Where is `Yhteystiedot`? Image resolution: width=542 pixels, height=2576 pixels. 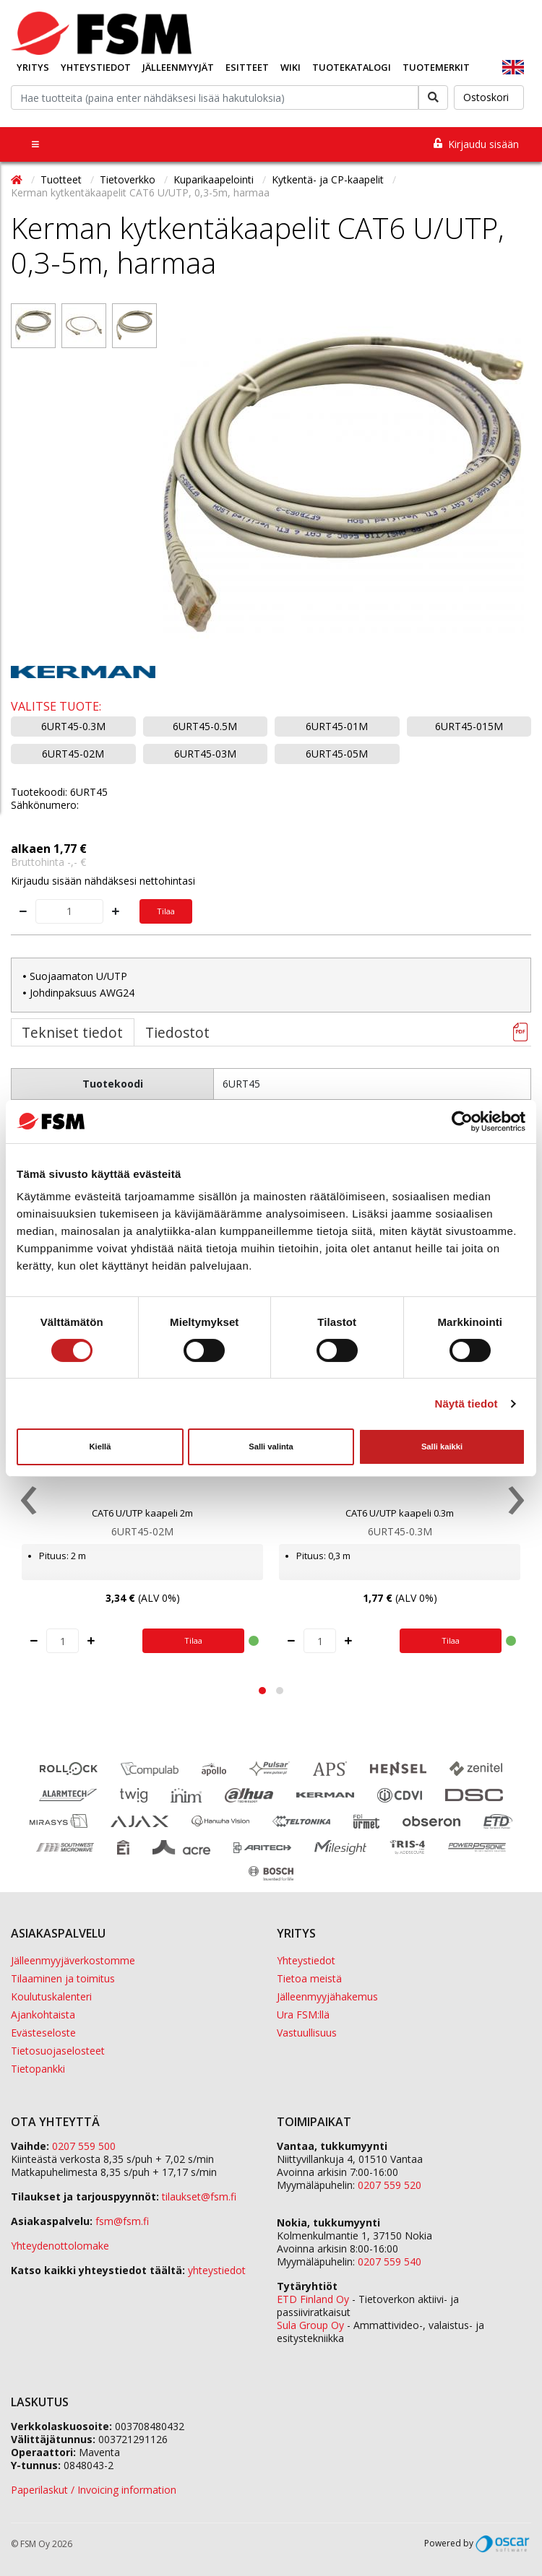 Yhteystiedot is located at coordinates (96, 67).